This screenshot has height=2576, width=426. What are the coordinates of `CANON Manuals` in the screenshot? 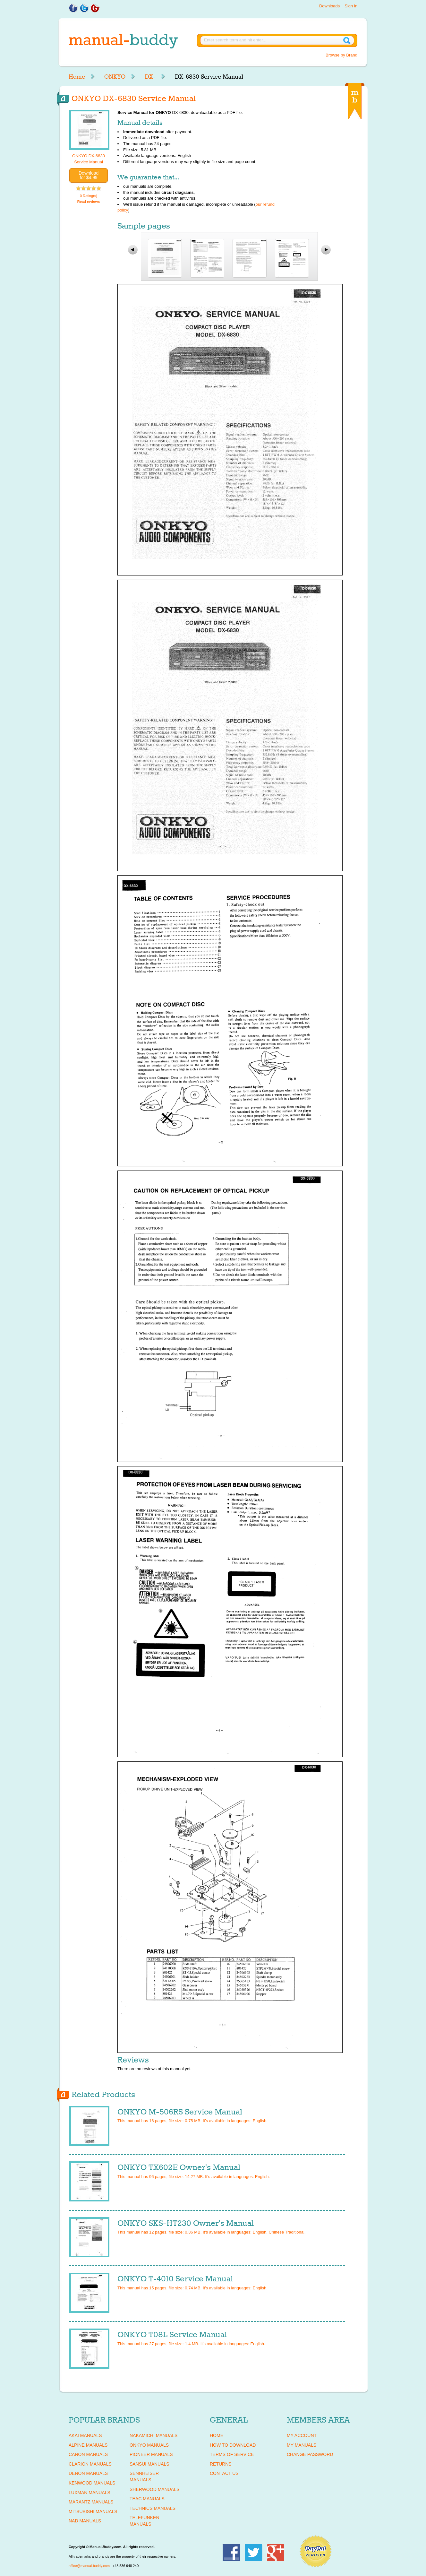 It's located at (88, 2454).